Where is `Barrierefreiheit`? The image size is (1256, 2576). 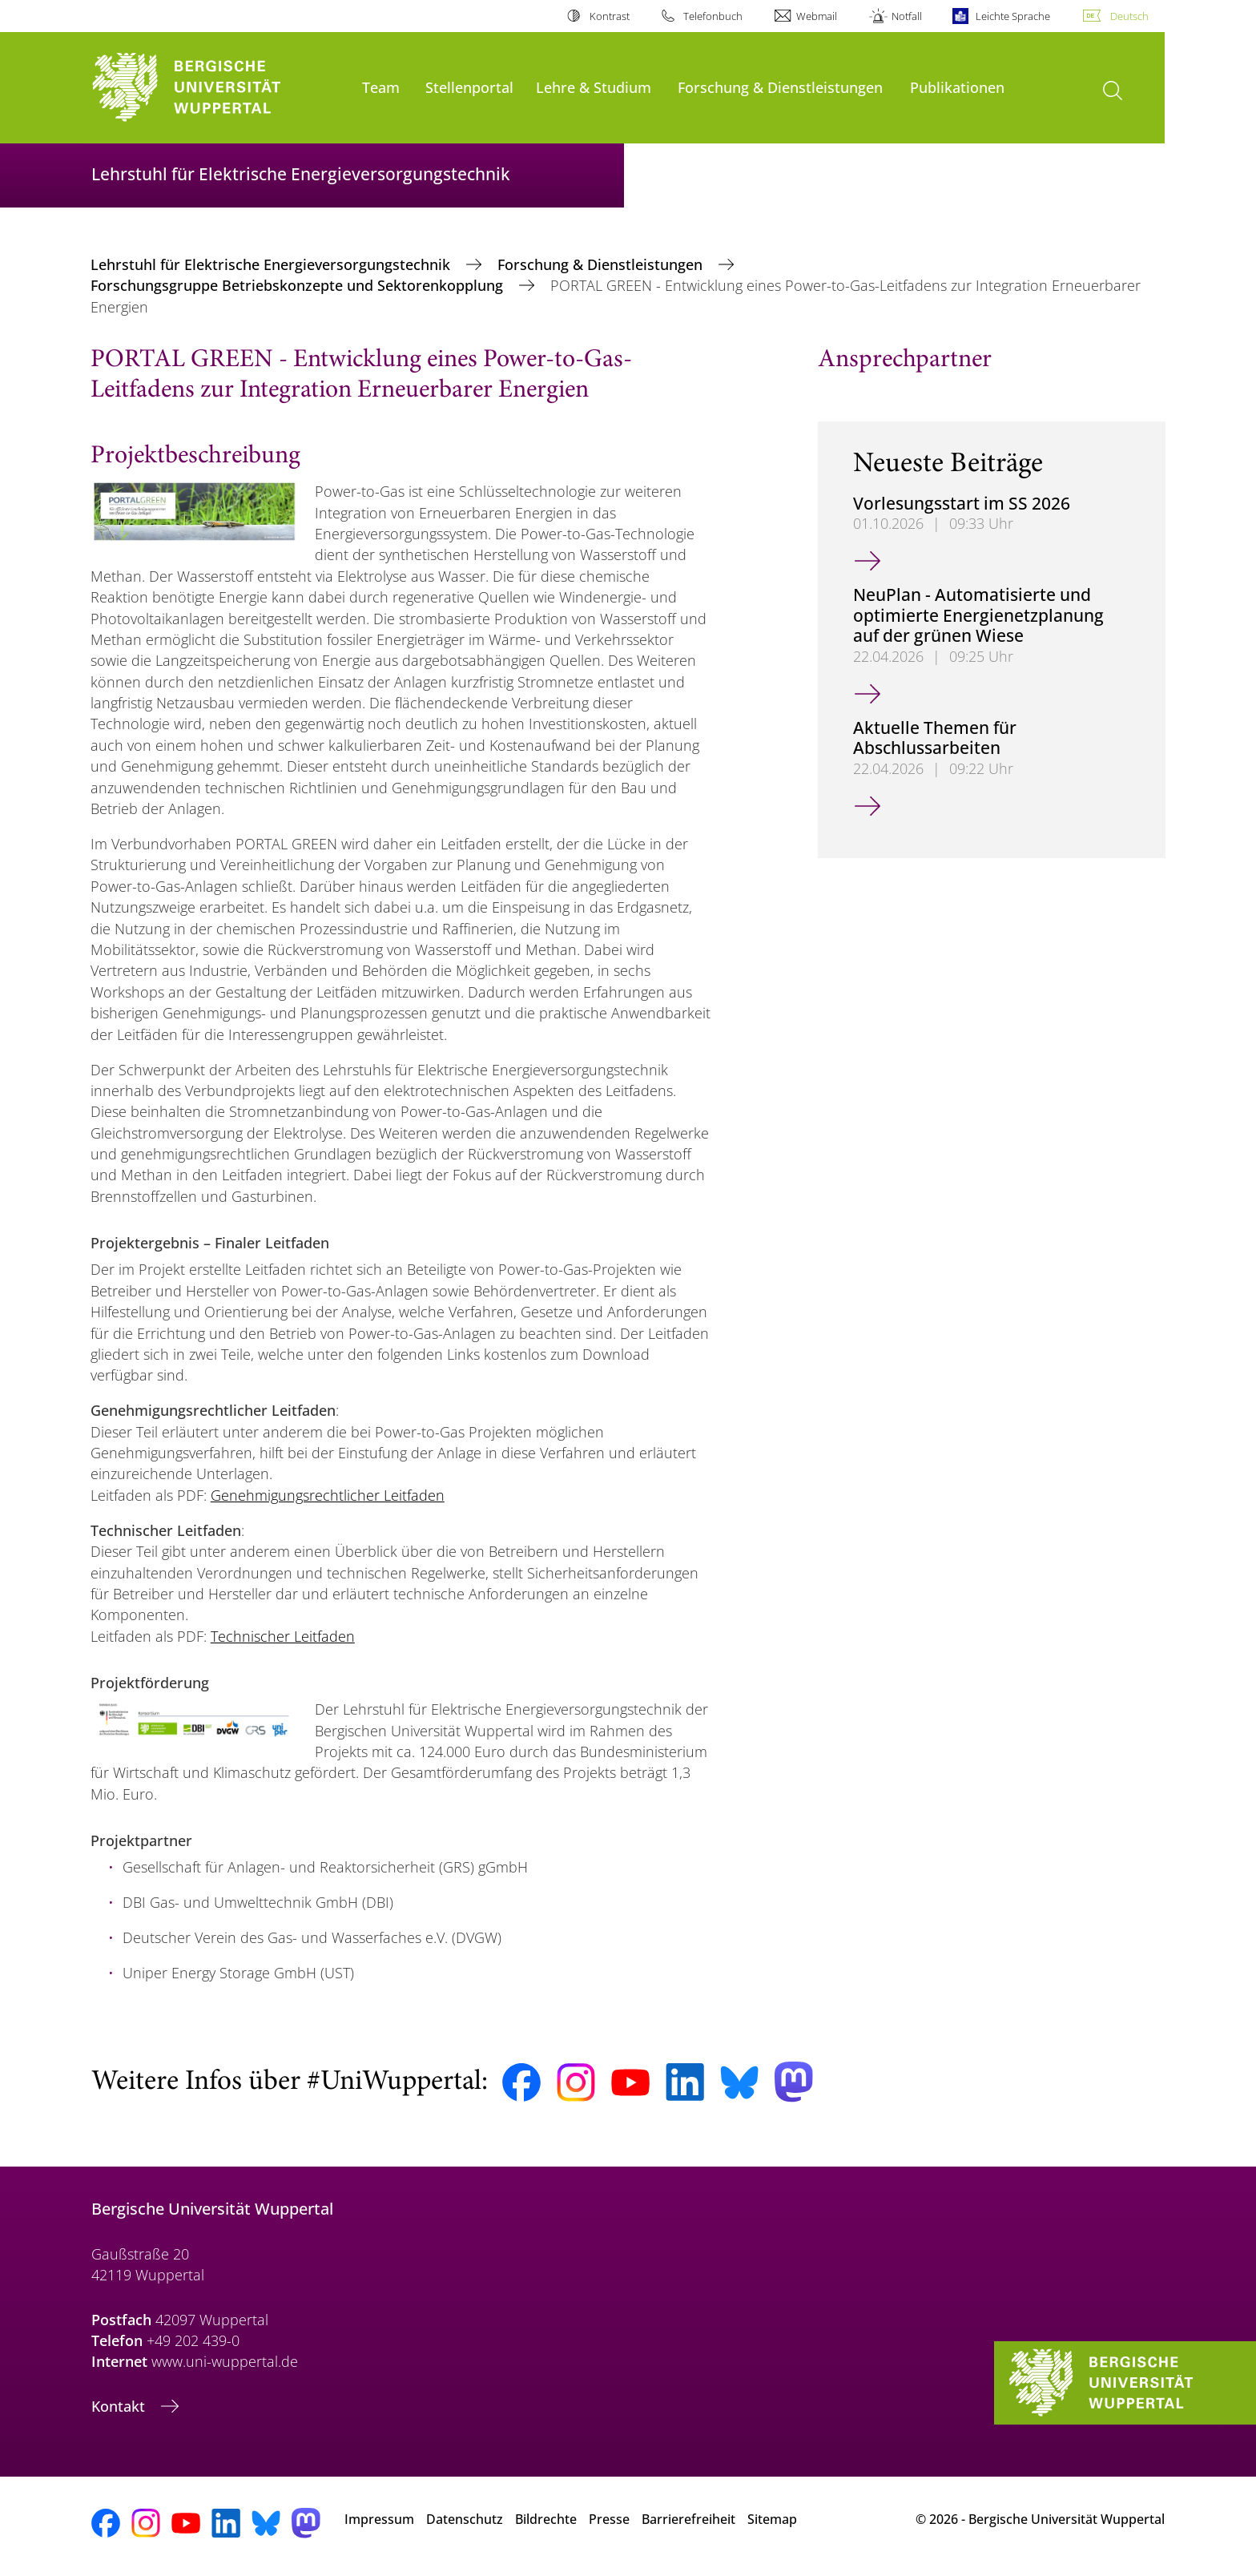
Barrierefreiheit is located at coordinates (688, 2519).